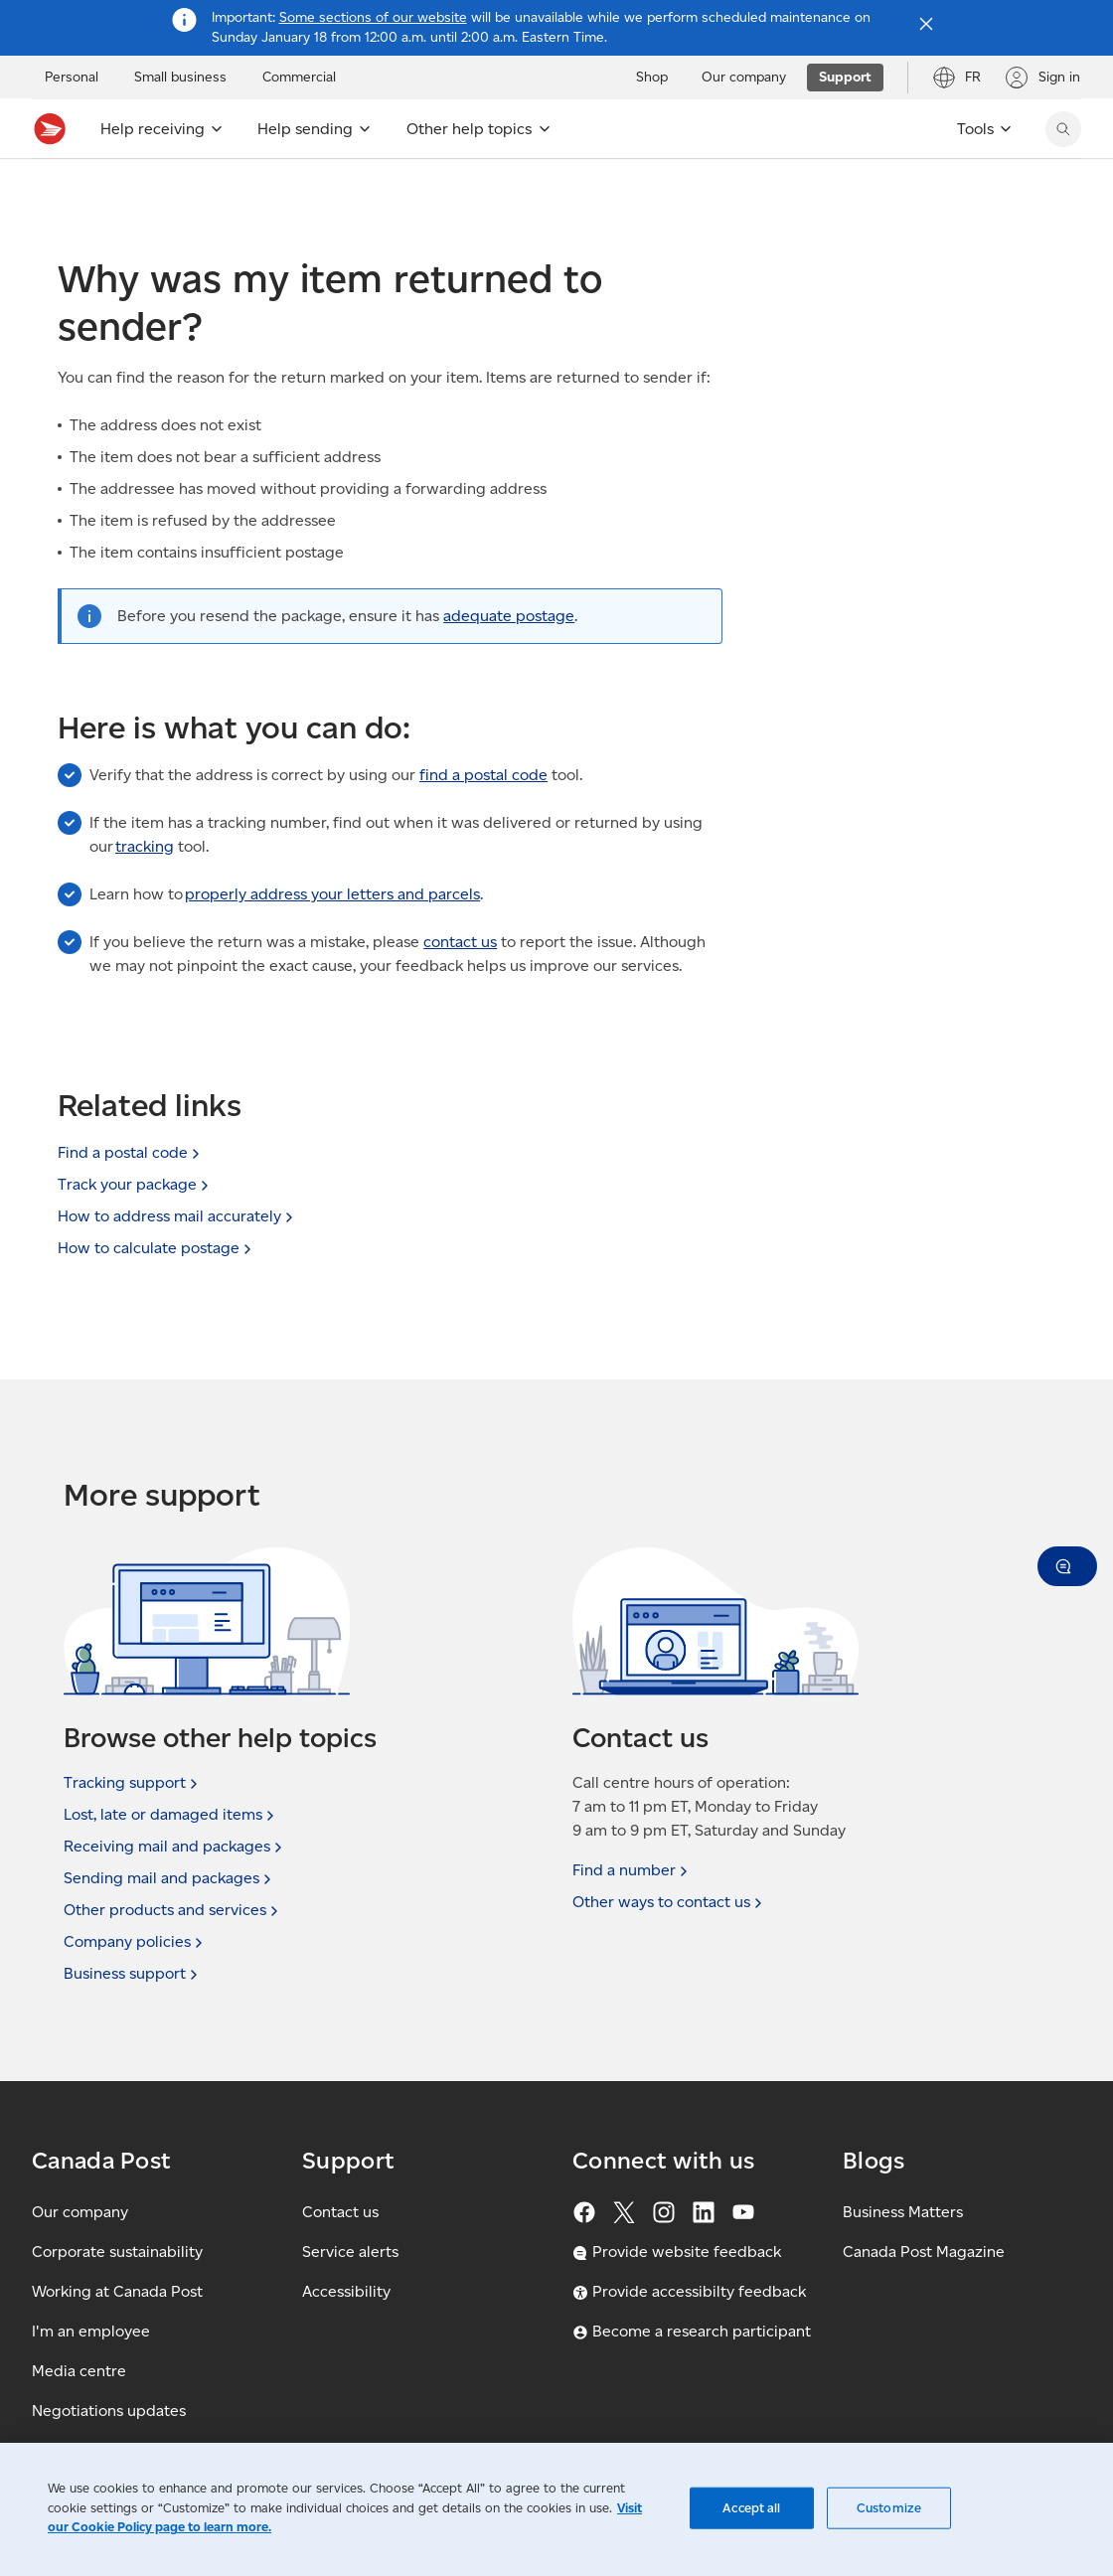  I want to click on Working at Canada Post, so click(117, 2291).